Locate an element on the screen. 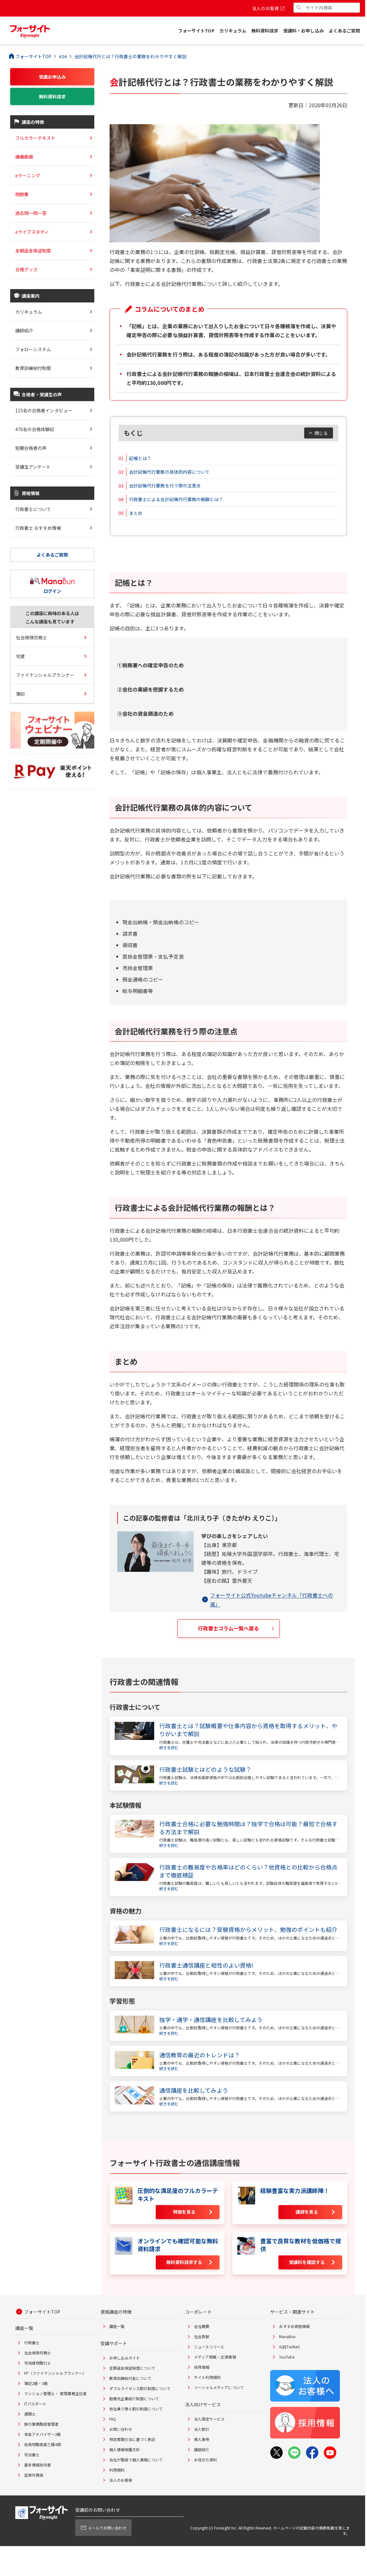 The width and height of the screenshot is (367, 2576). 行政書士試験とはどのような試験？ is located at coordinates (205, 1769).